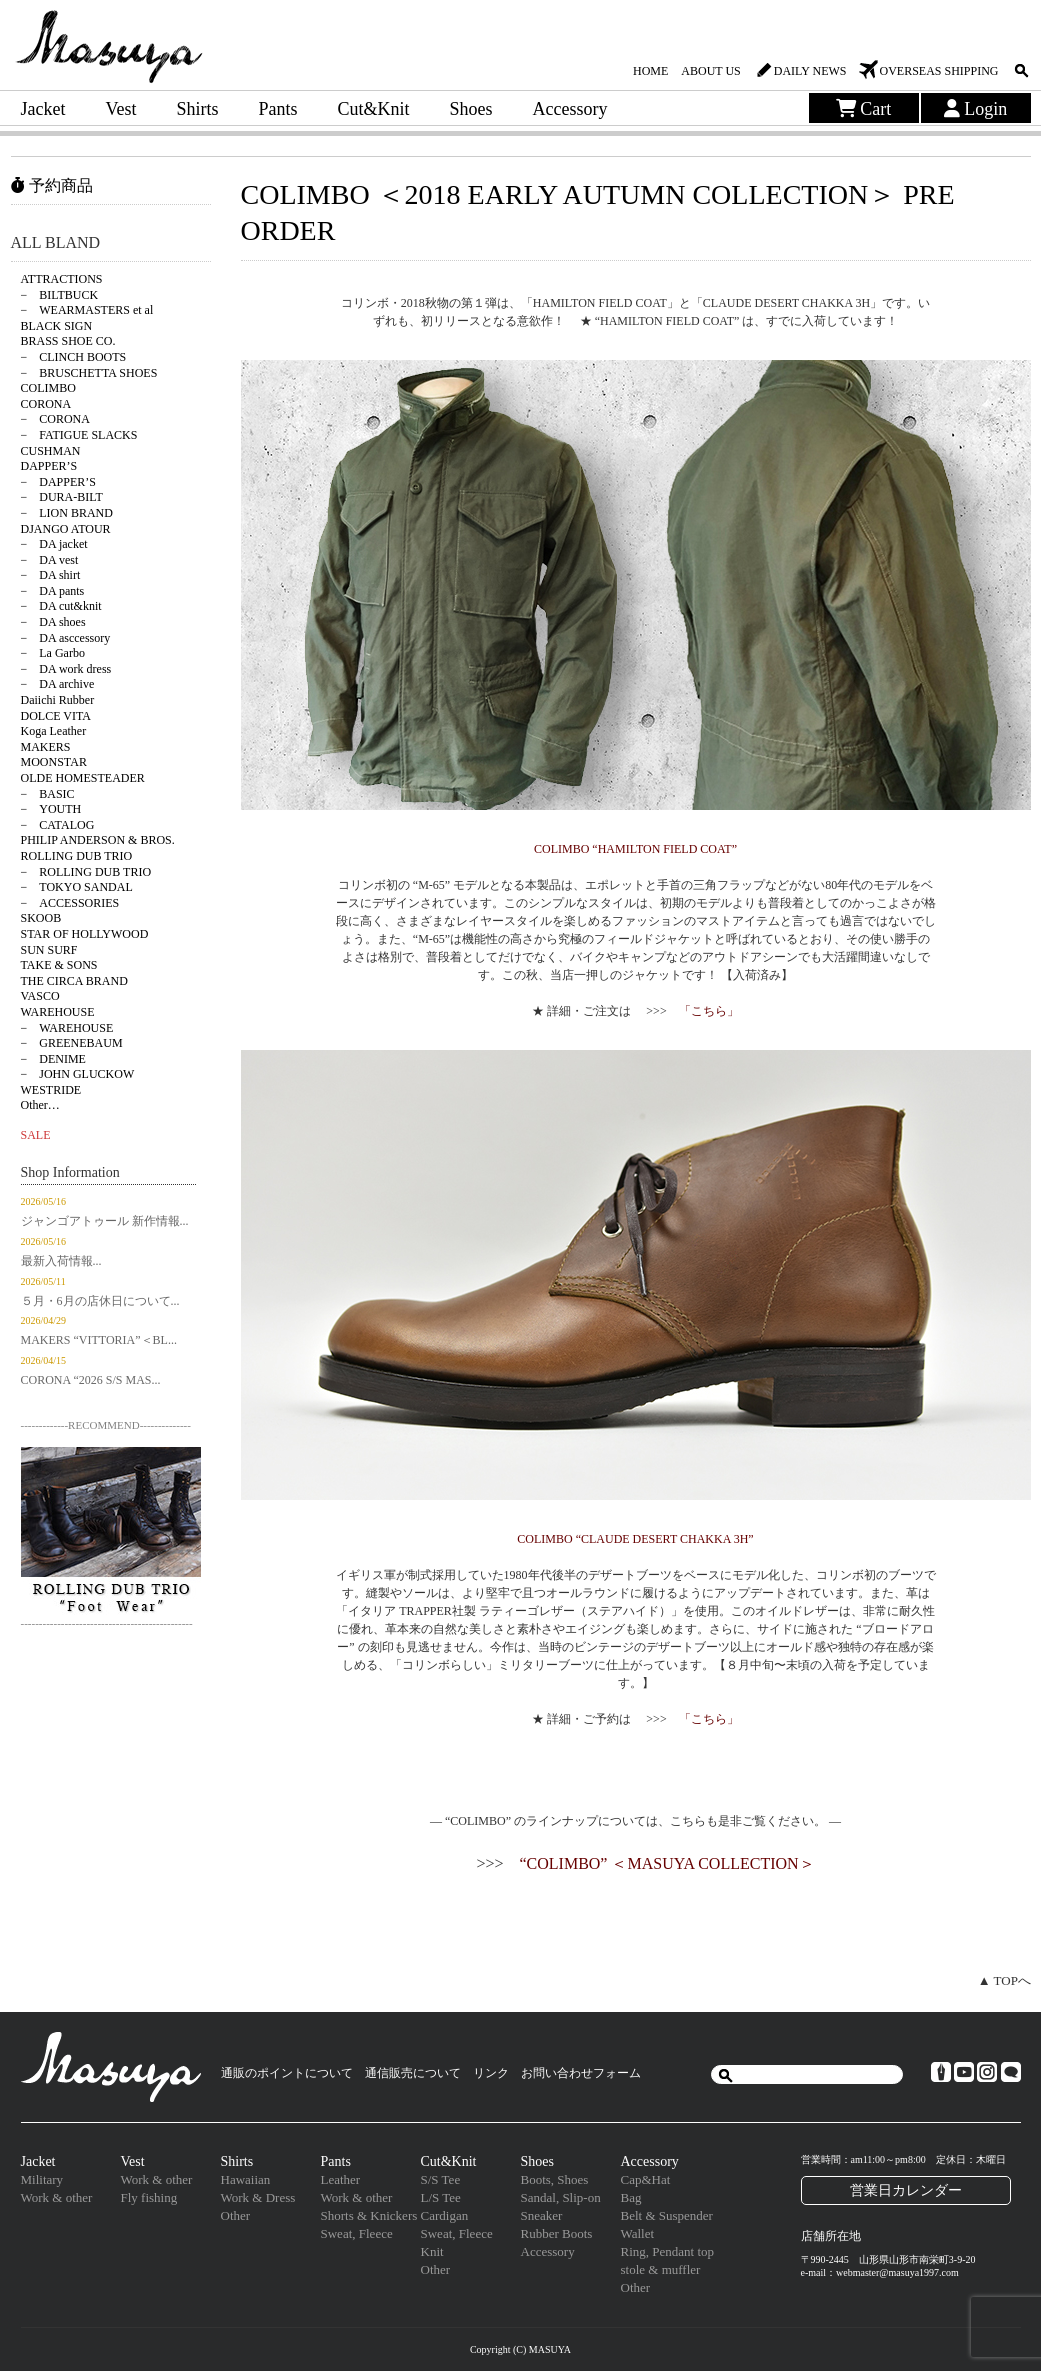 The image size is (1041, 2371). I want to click on S/S Tee, so click(441, 2179).